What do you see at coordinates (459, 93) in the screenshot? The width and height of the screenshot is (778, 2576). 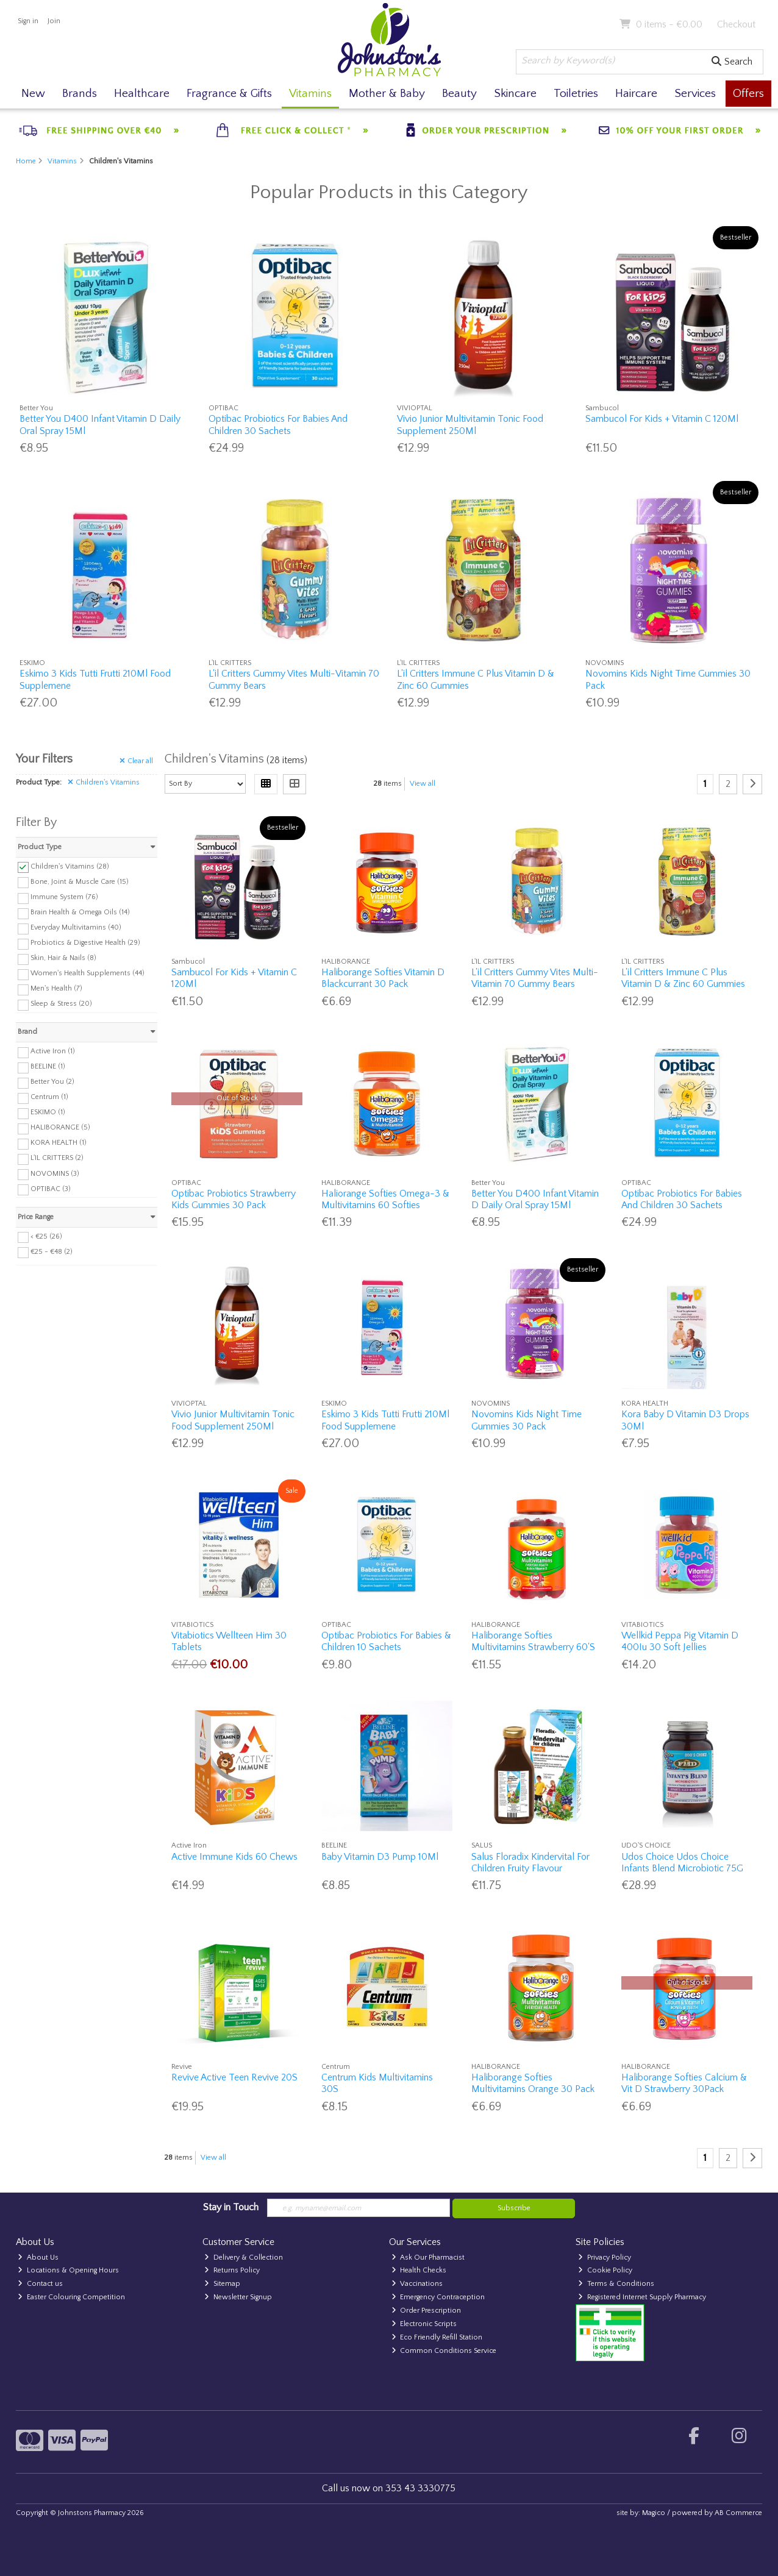 I see `Beauty` at bounding box center [459, 93].